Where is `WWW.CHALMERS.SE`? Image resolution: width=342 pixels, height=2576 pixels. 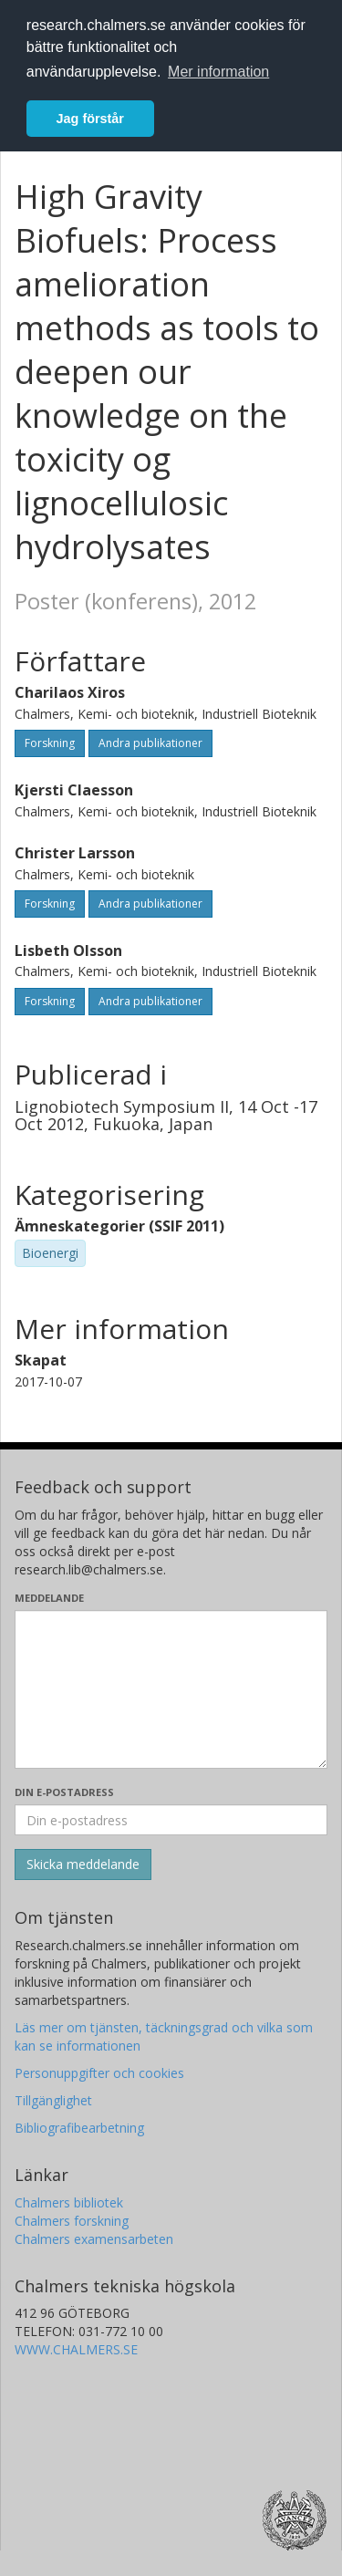 WWW.CHALMERS.SE is located at coordinates (76, 2349).